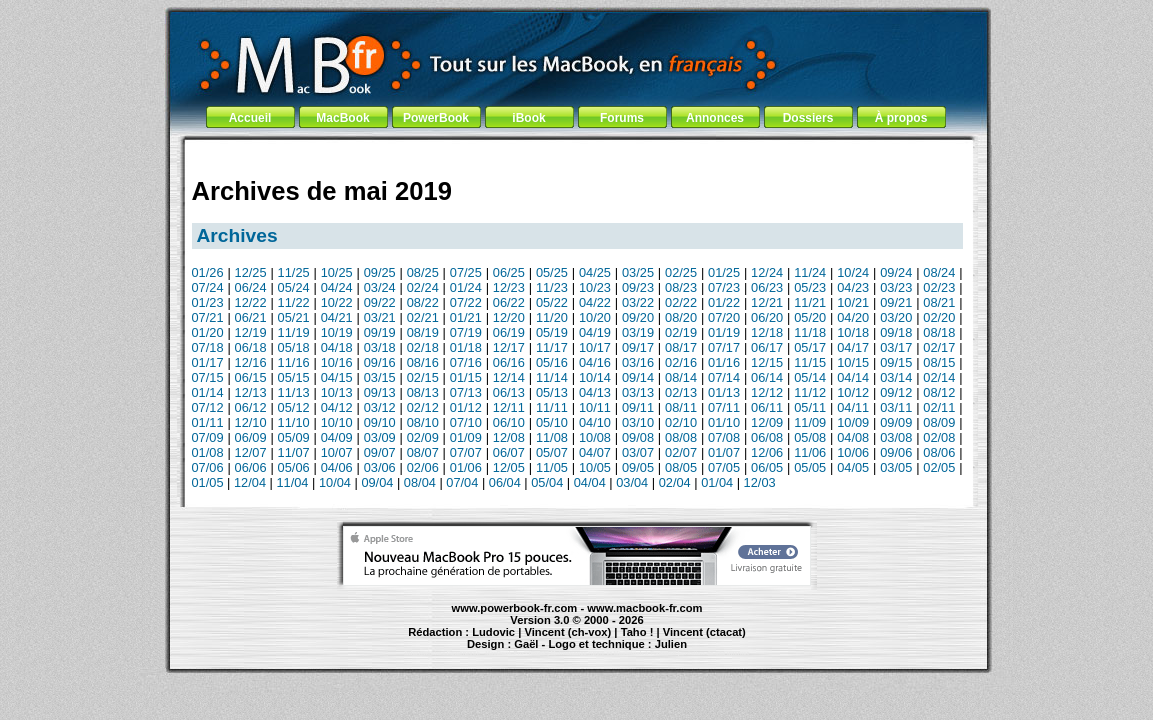 This screenshot has height=720, width=1153. What do you see at coordinates (294, 452) in the screenshot?
I see `11/07` at bounding box center [294, 452].